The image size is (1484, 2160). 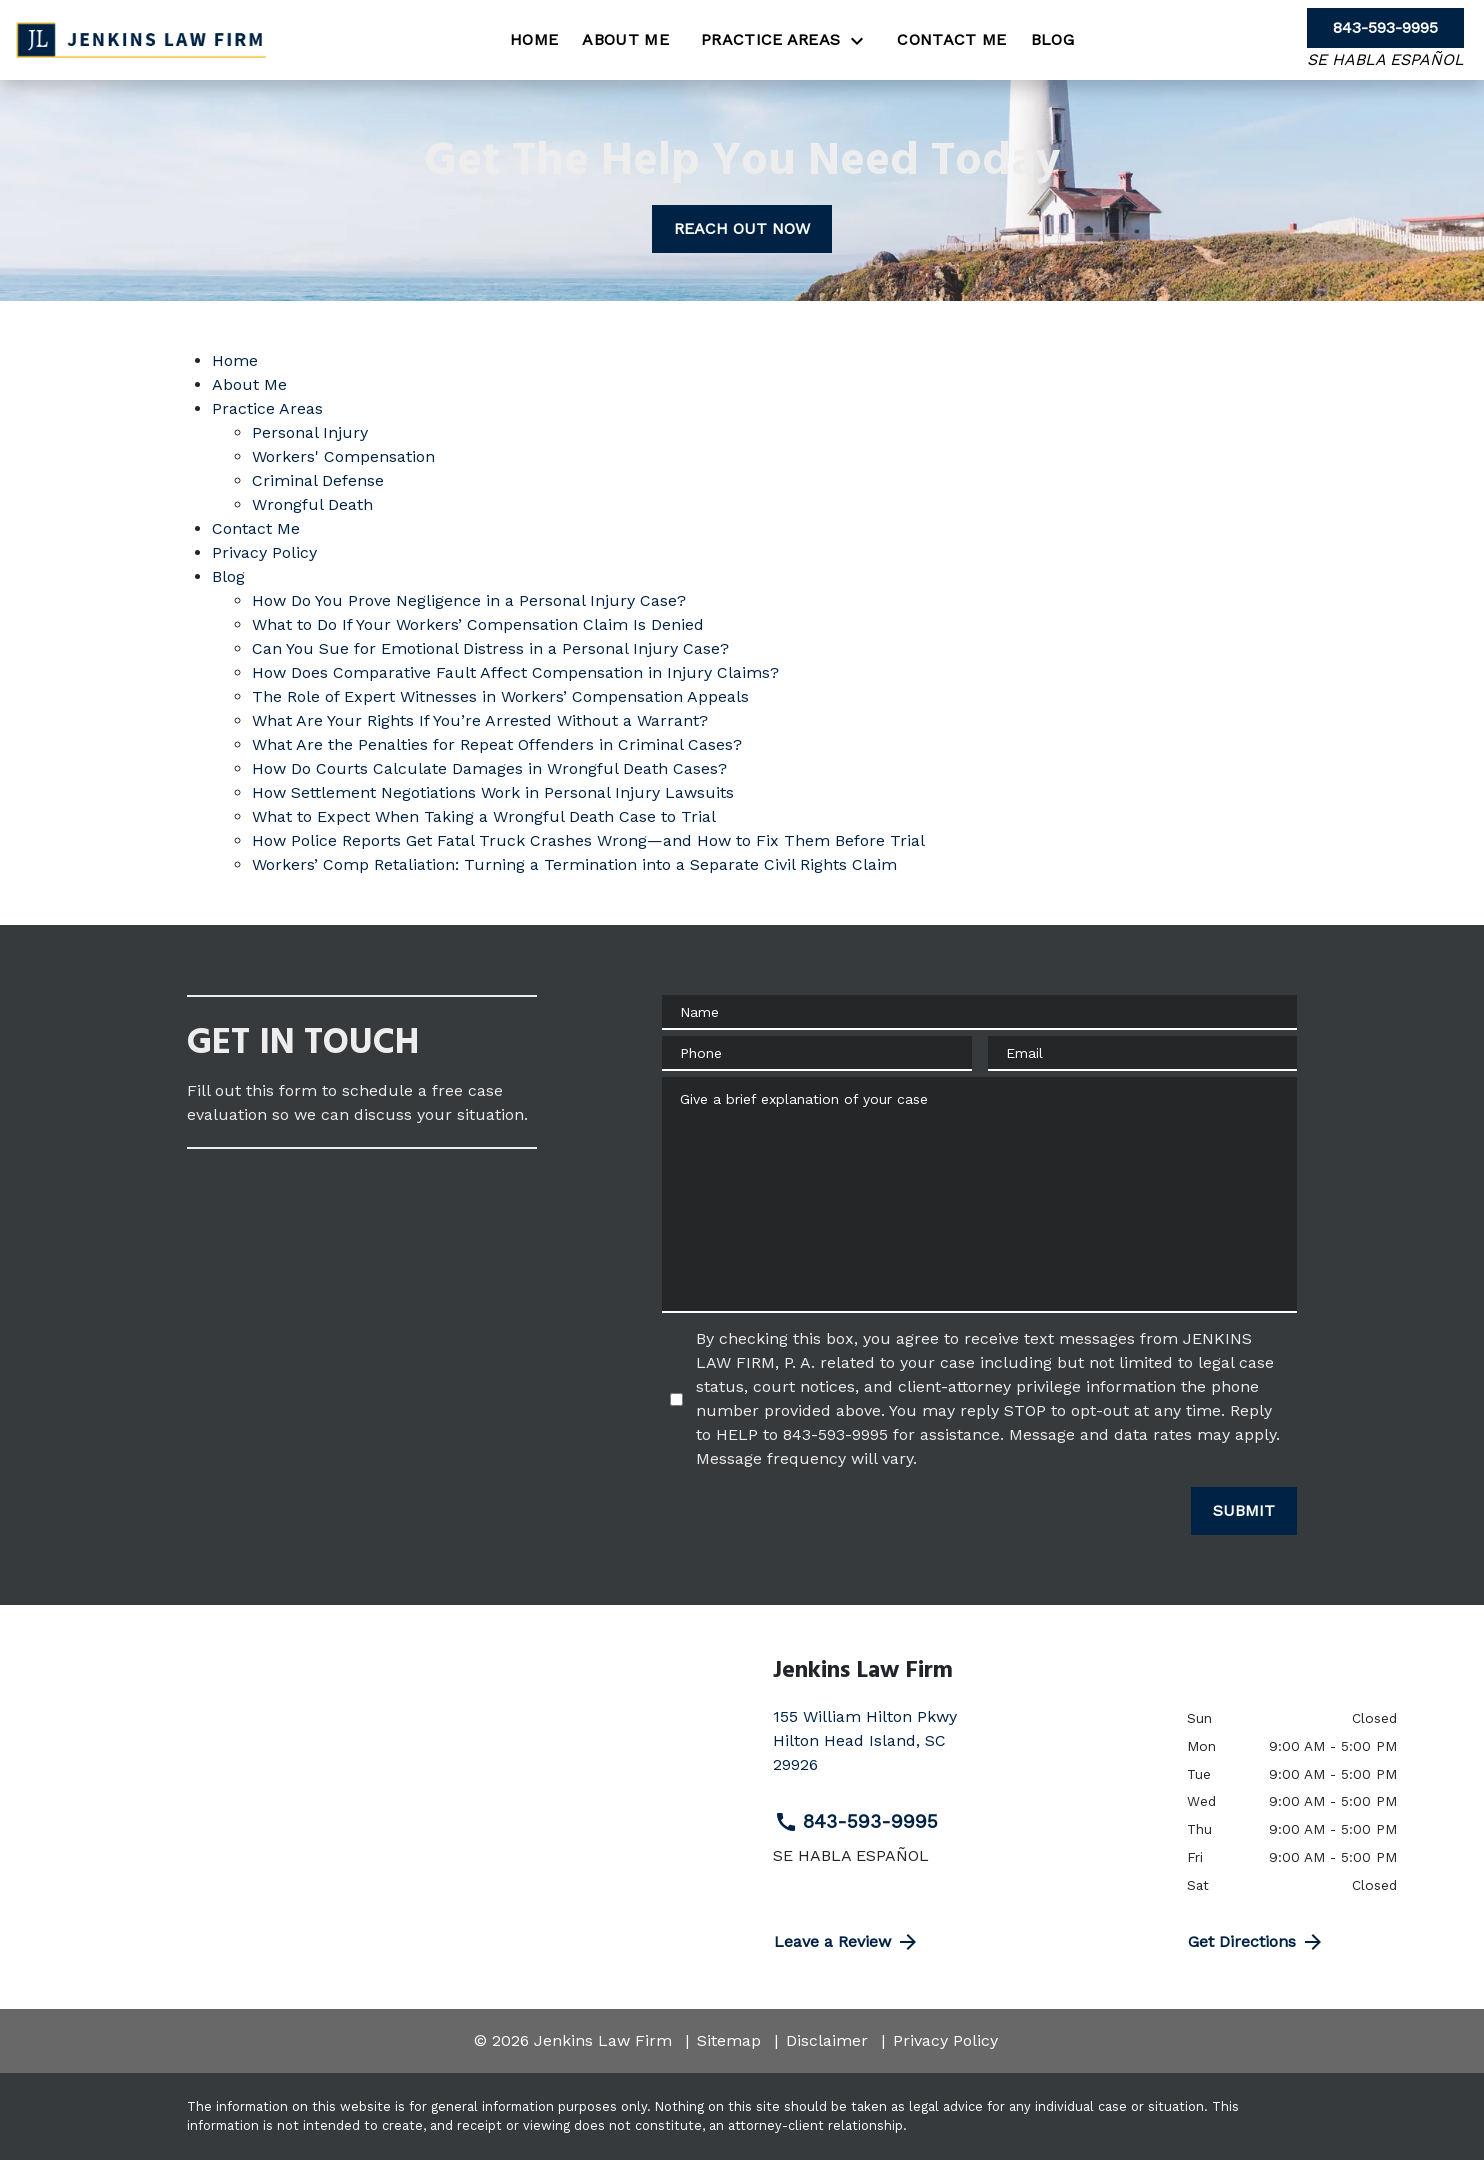 I want to click on [Home], so click(x=534, y=40).